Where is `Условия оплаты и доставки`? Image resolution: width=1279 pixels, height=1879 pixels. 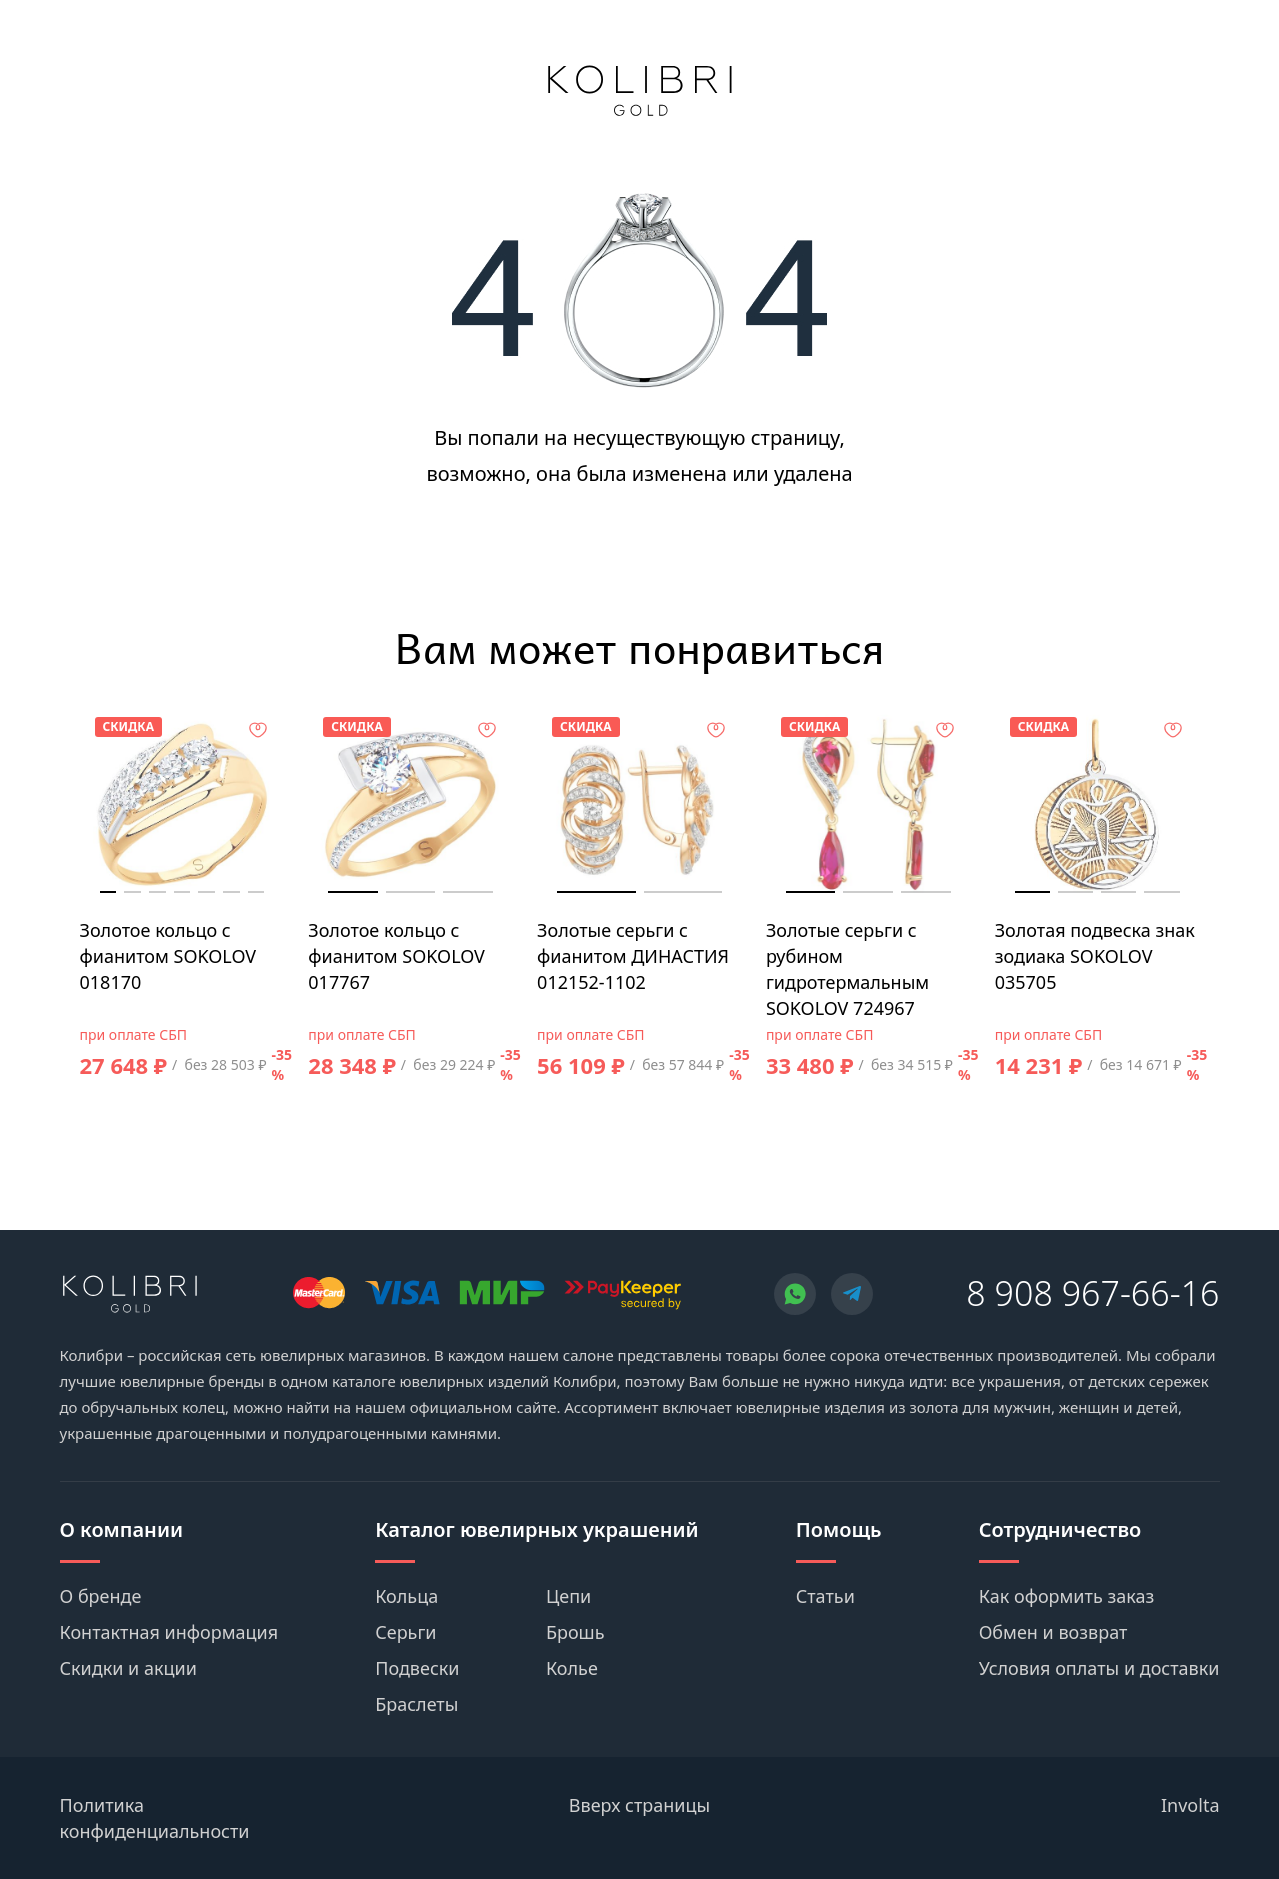
Условия оплаты и доставки is located at coordinates (1099, 1668).